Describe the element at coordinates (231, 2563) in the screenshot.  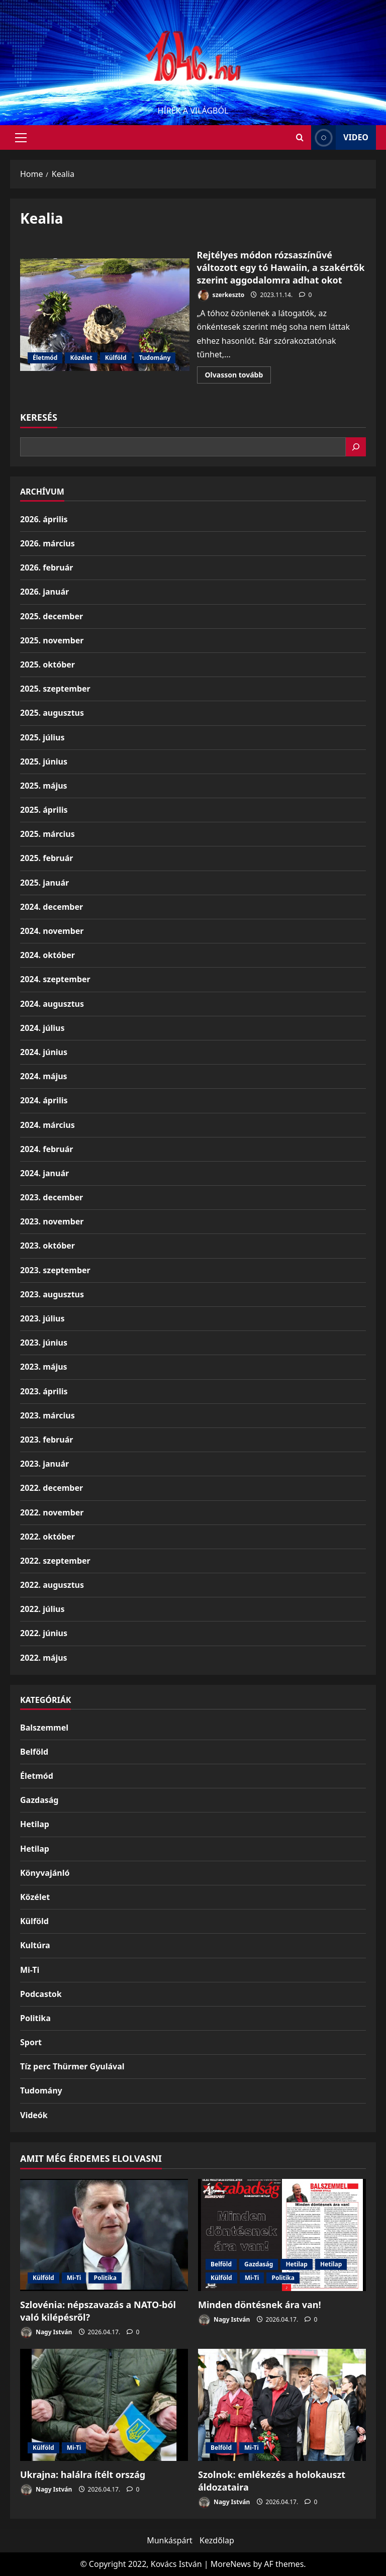
I see `MoreNews` at that location.